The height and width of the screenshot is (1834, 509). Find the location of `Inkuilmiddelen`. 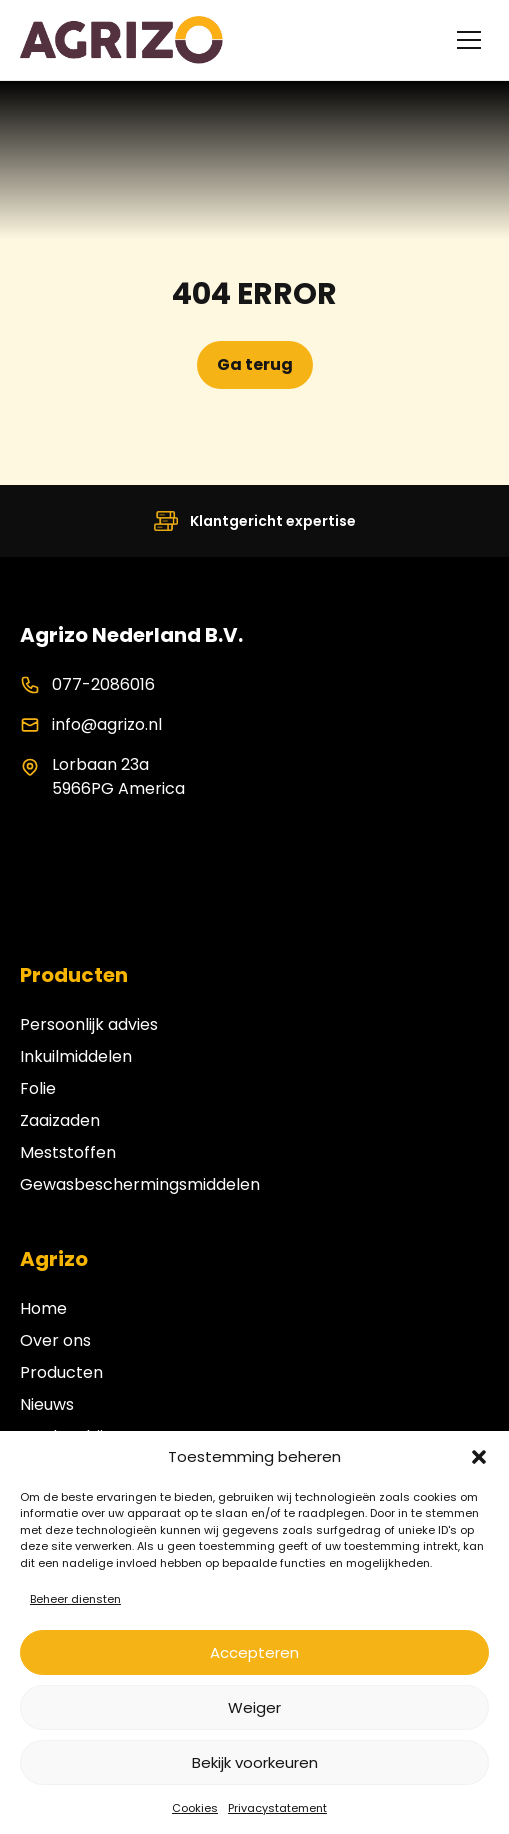

Inkuilmiddelen is located at coordinates (76, 1056).